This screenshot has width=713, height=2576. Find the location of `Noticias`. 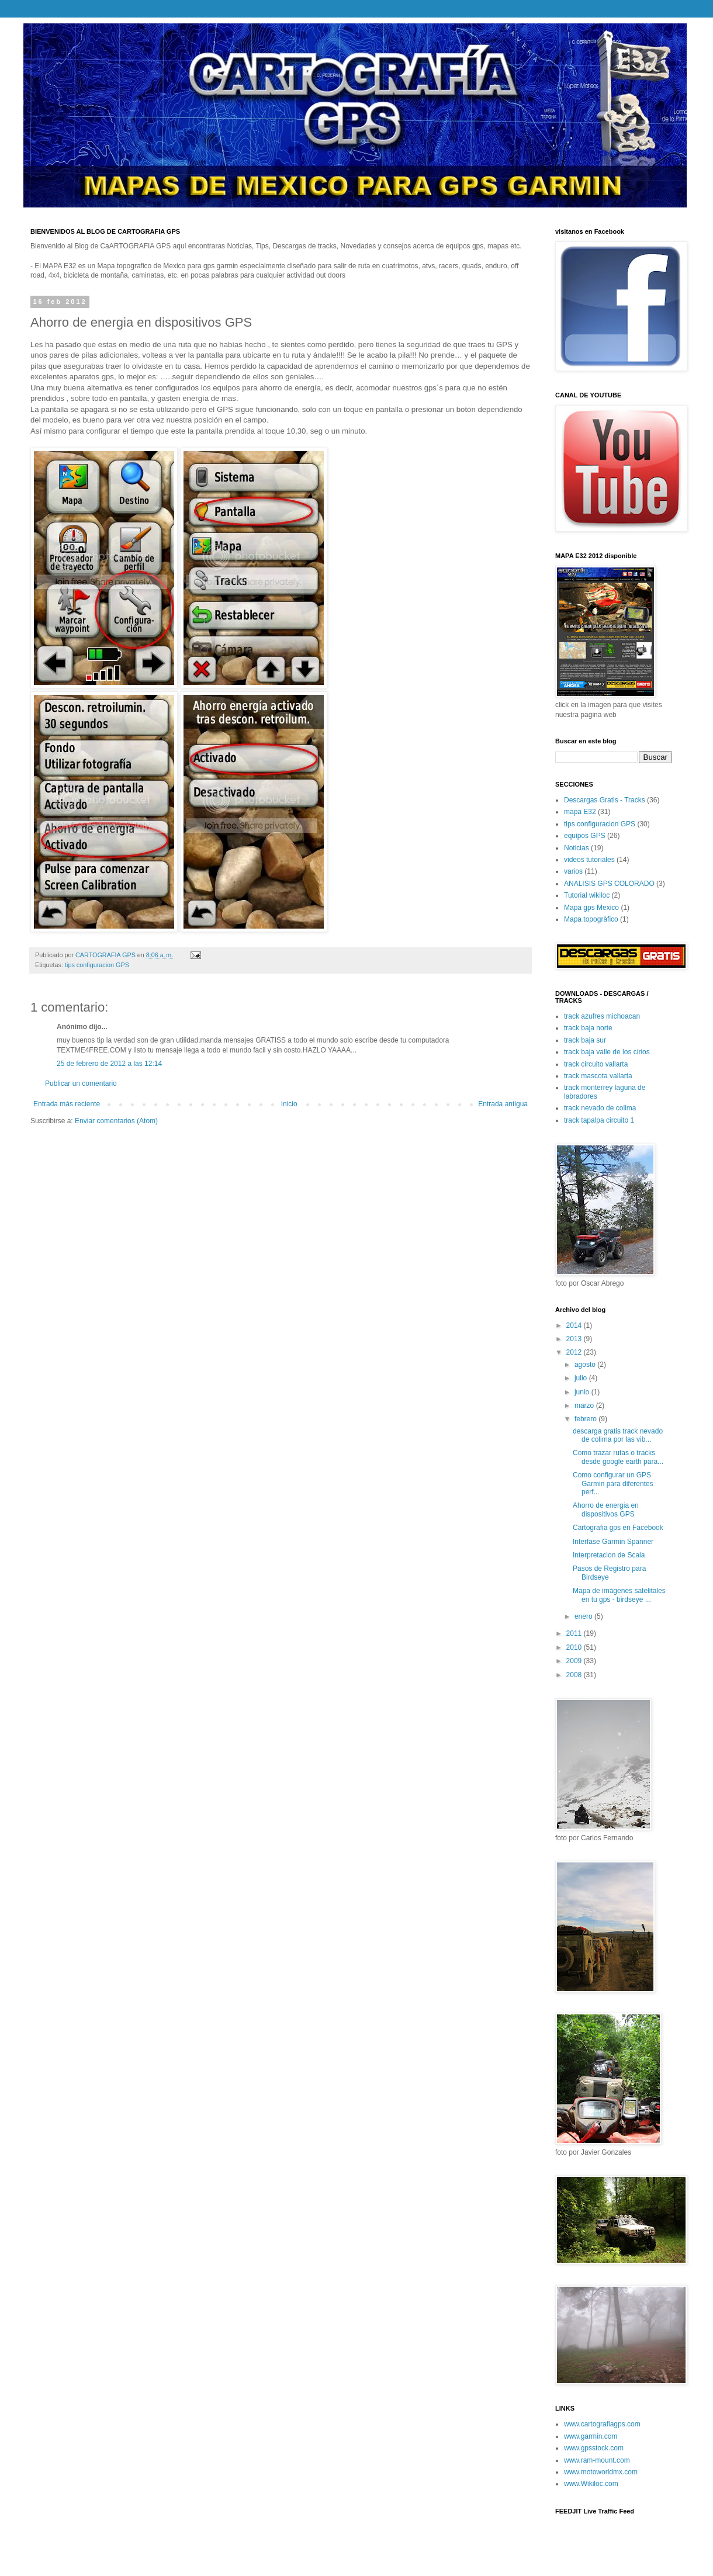

Noticias is located at coordinates (576, 848).